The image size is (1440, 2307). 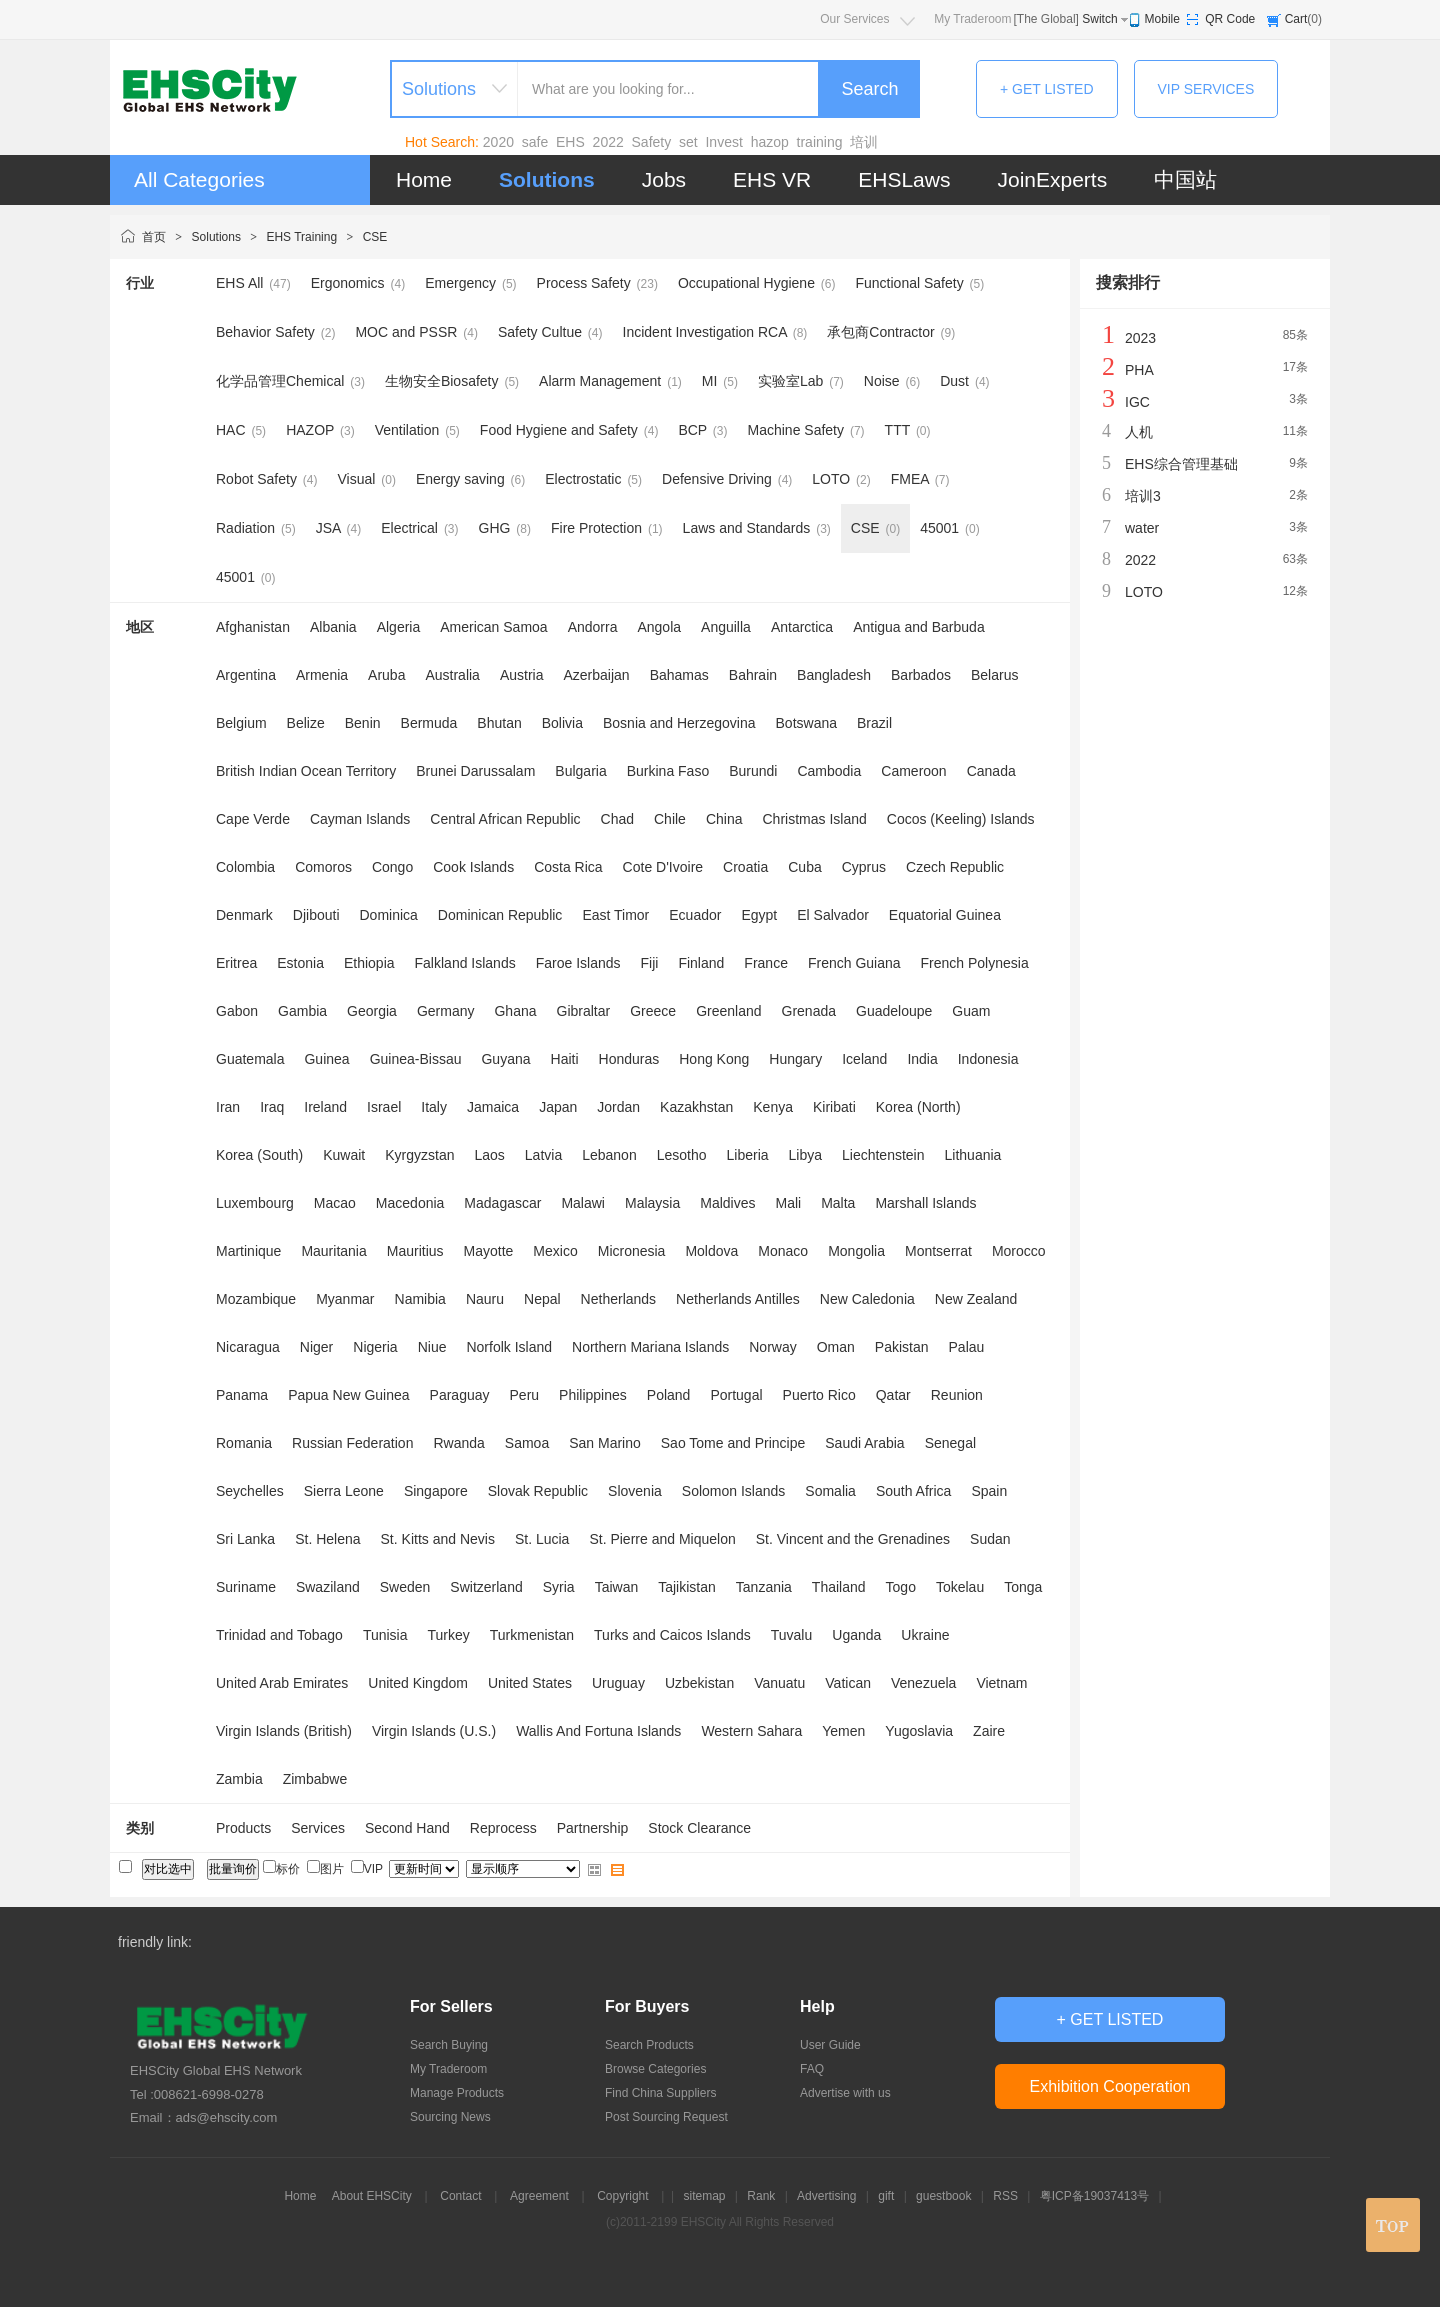 What do you see at coordinates (954, 381) in the screenshot?
I see `Dust` at bounding box center [954, 381].